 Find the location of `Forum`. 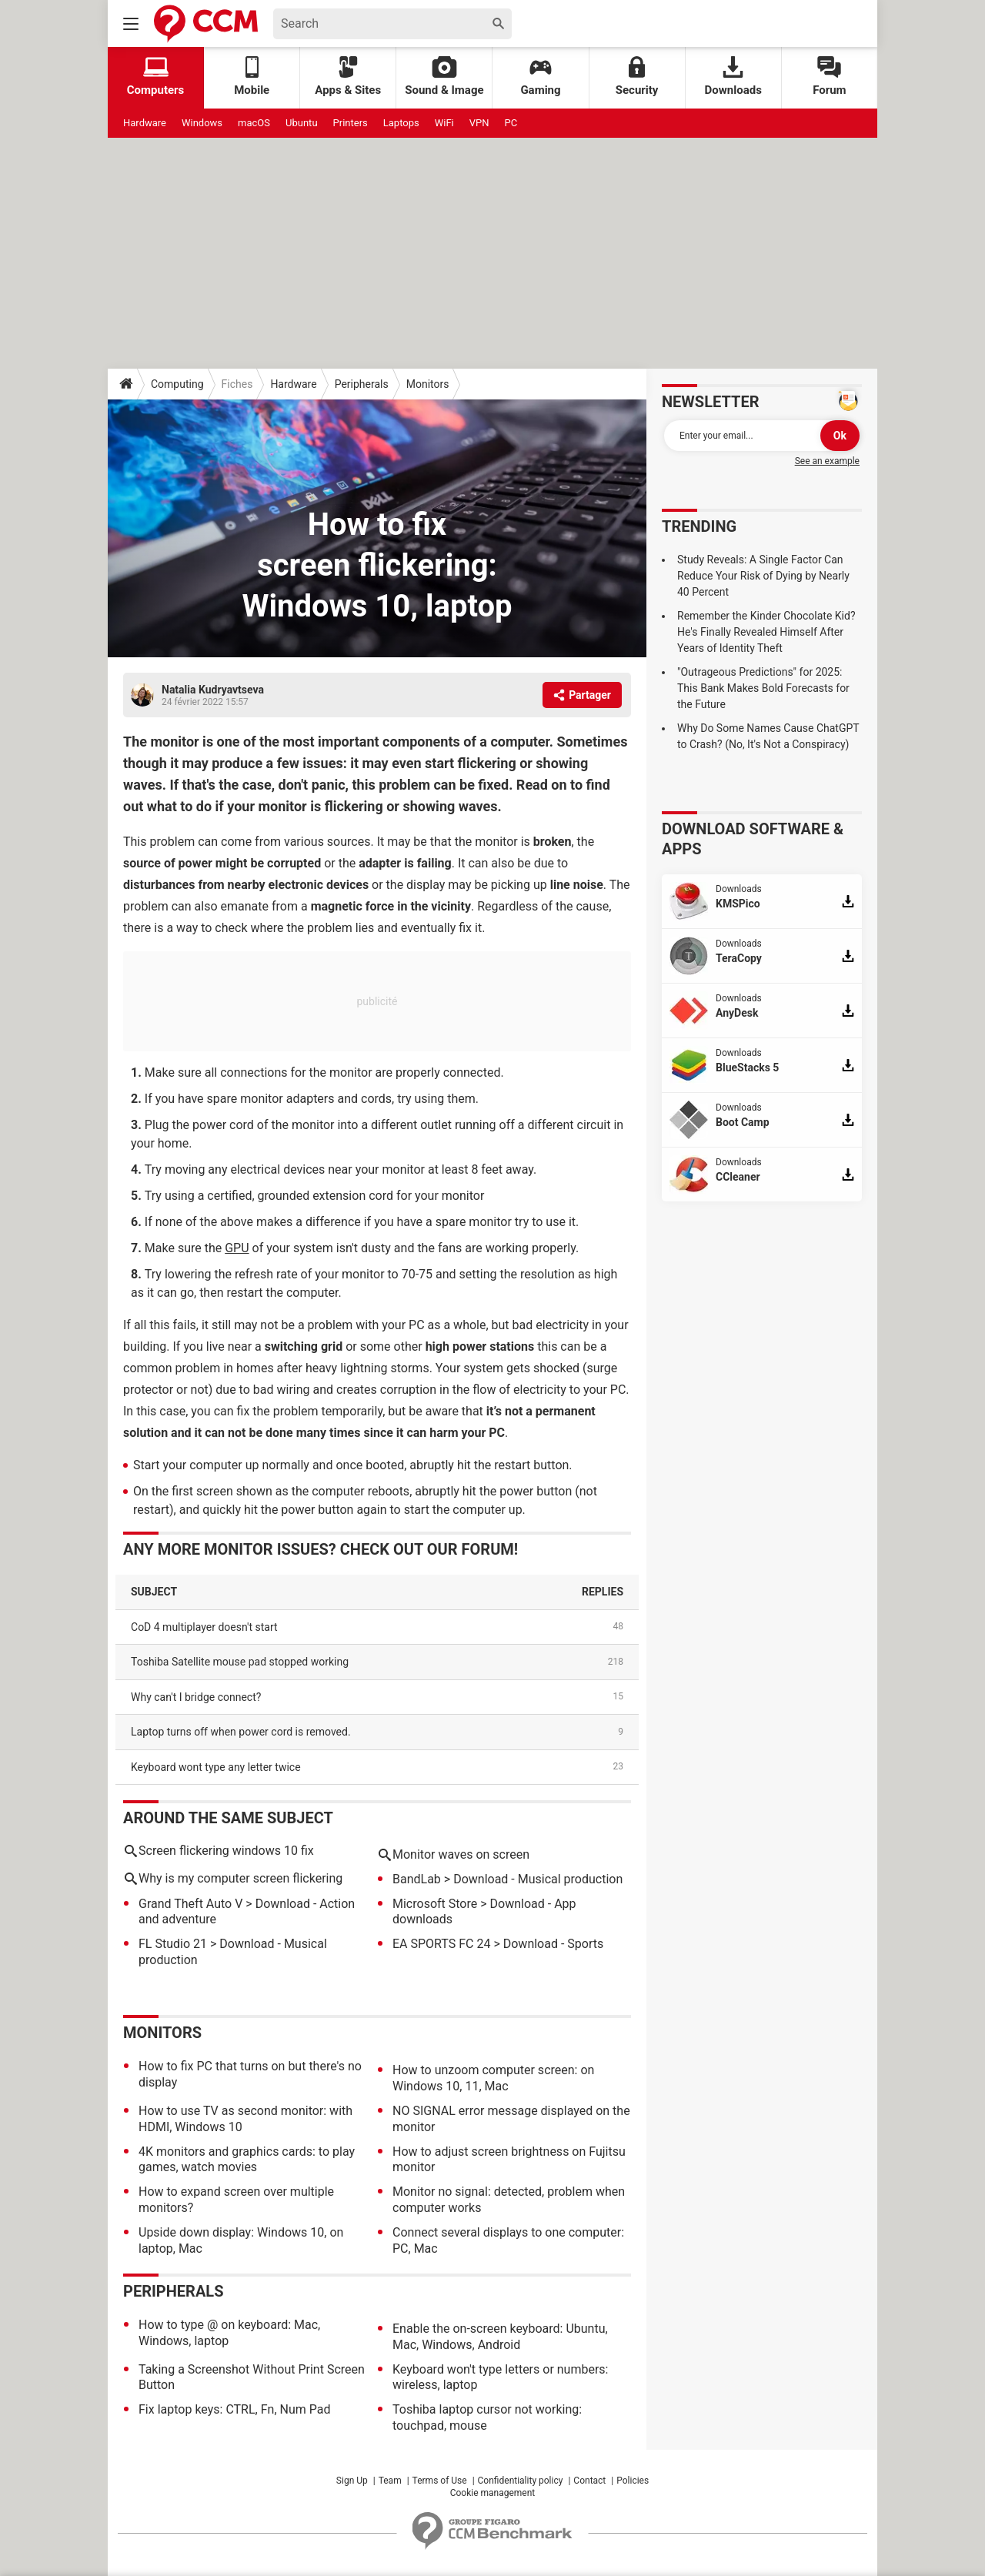

Forum is located at coordinates (829, 76).